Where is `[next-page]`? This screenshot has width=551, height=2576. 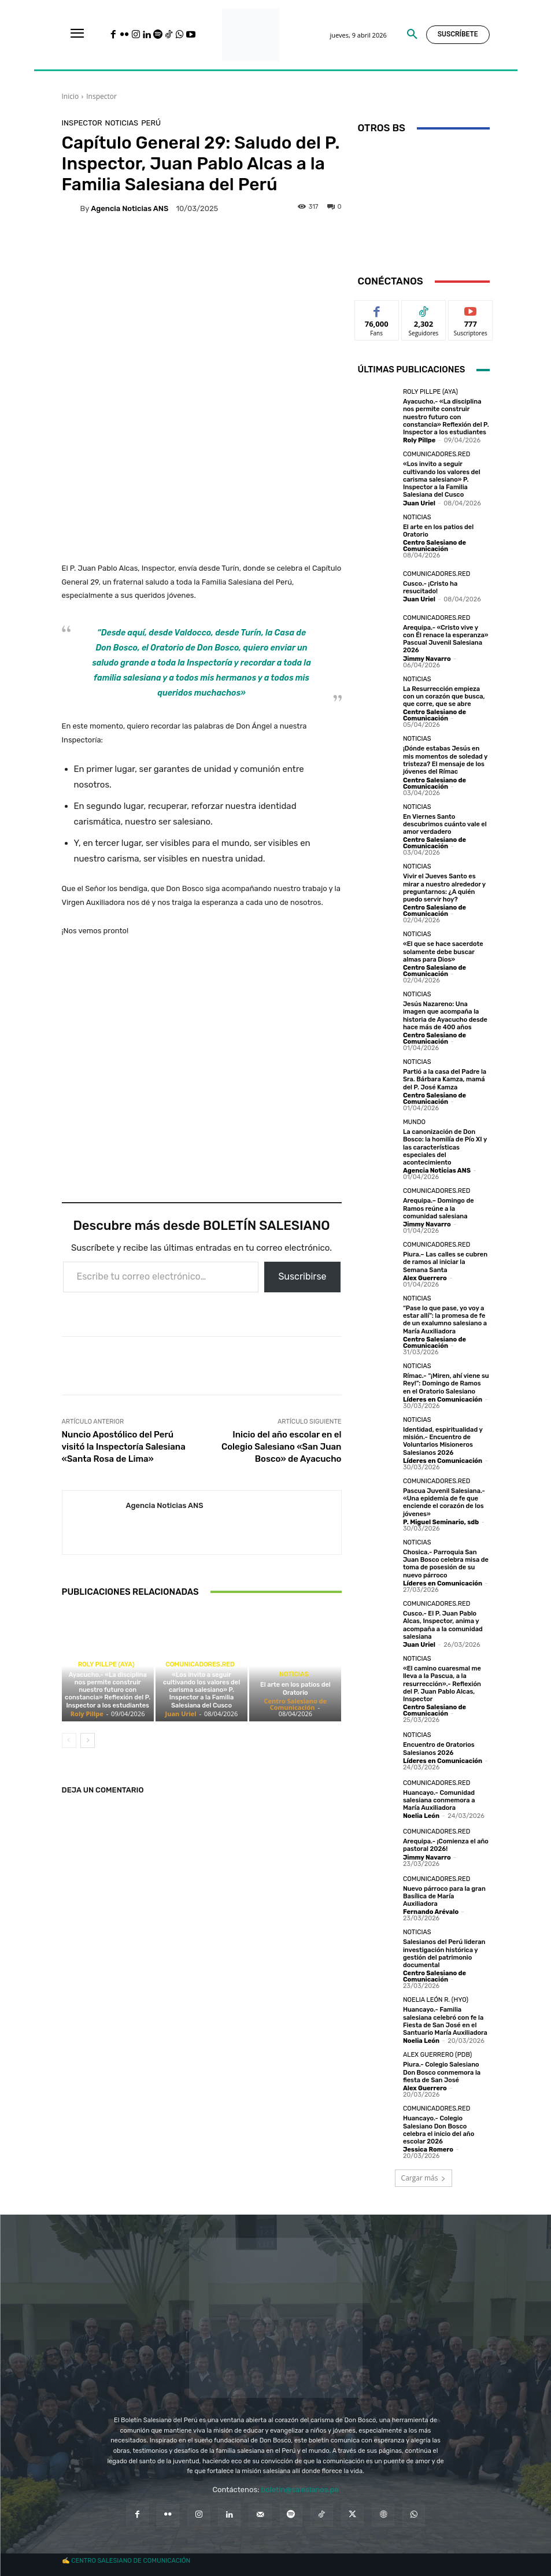
[next-page] is located at coordinates (87, 1740).